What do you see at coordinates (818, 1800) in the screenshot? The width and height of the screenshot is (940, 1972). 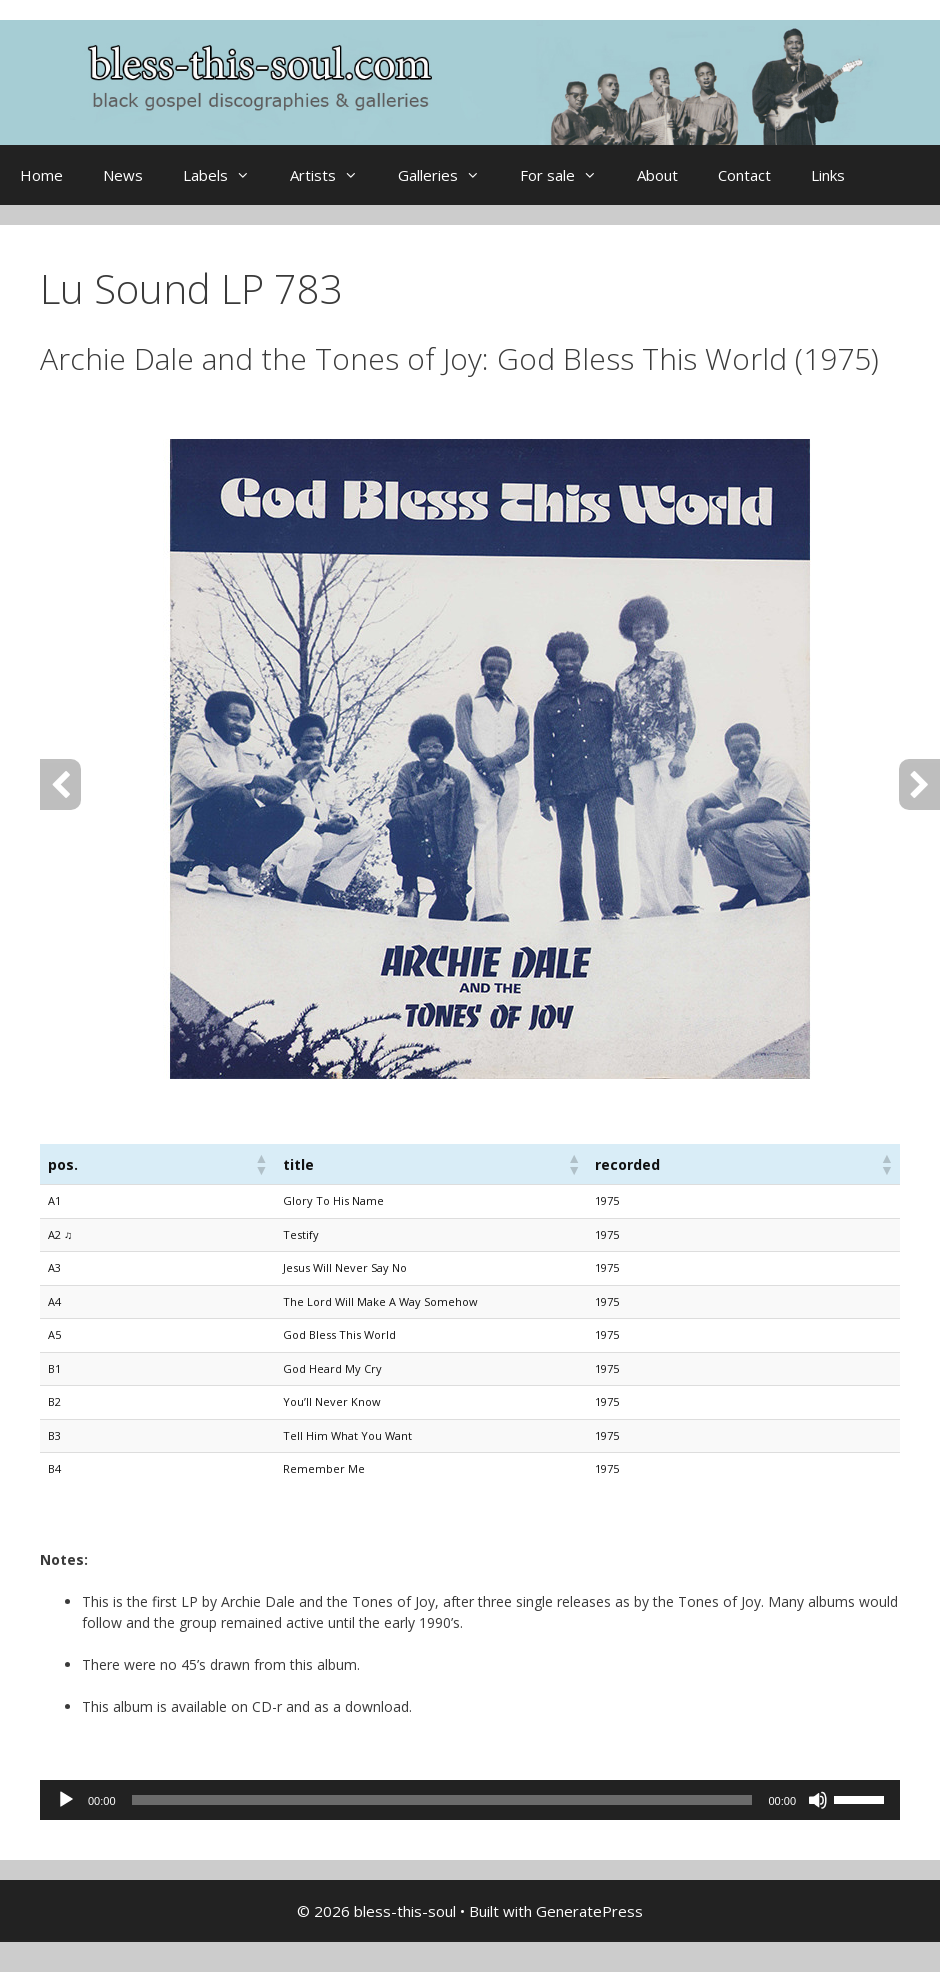 I see `[Mute]` at bounding box center [818, 1800].